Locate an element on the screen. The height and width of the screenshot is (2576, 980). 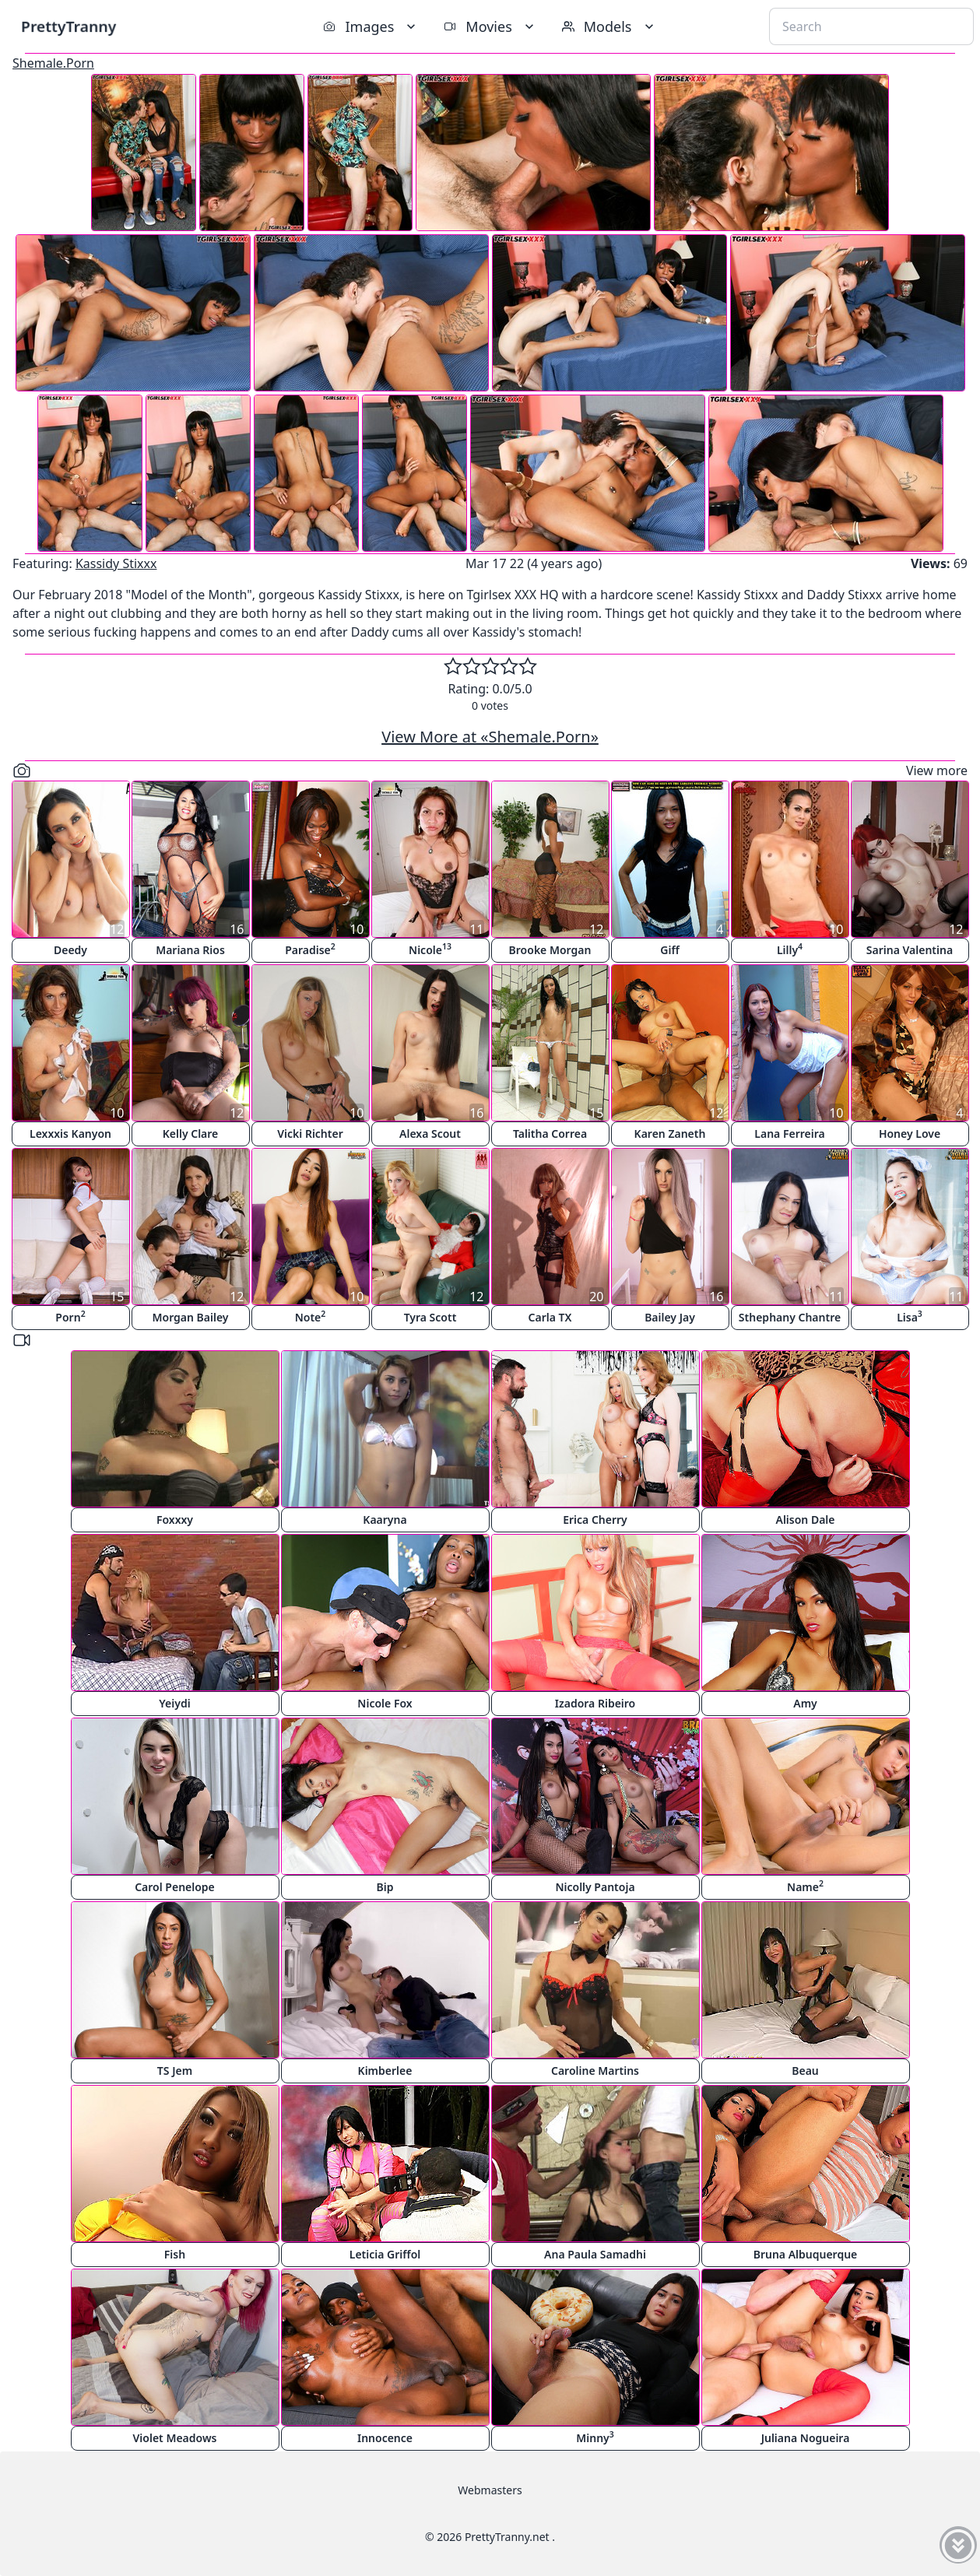
Violet Meadows is located at coordinates (175, 2437).